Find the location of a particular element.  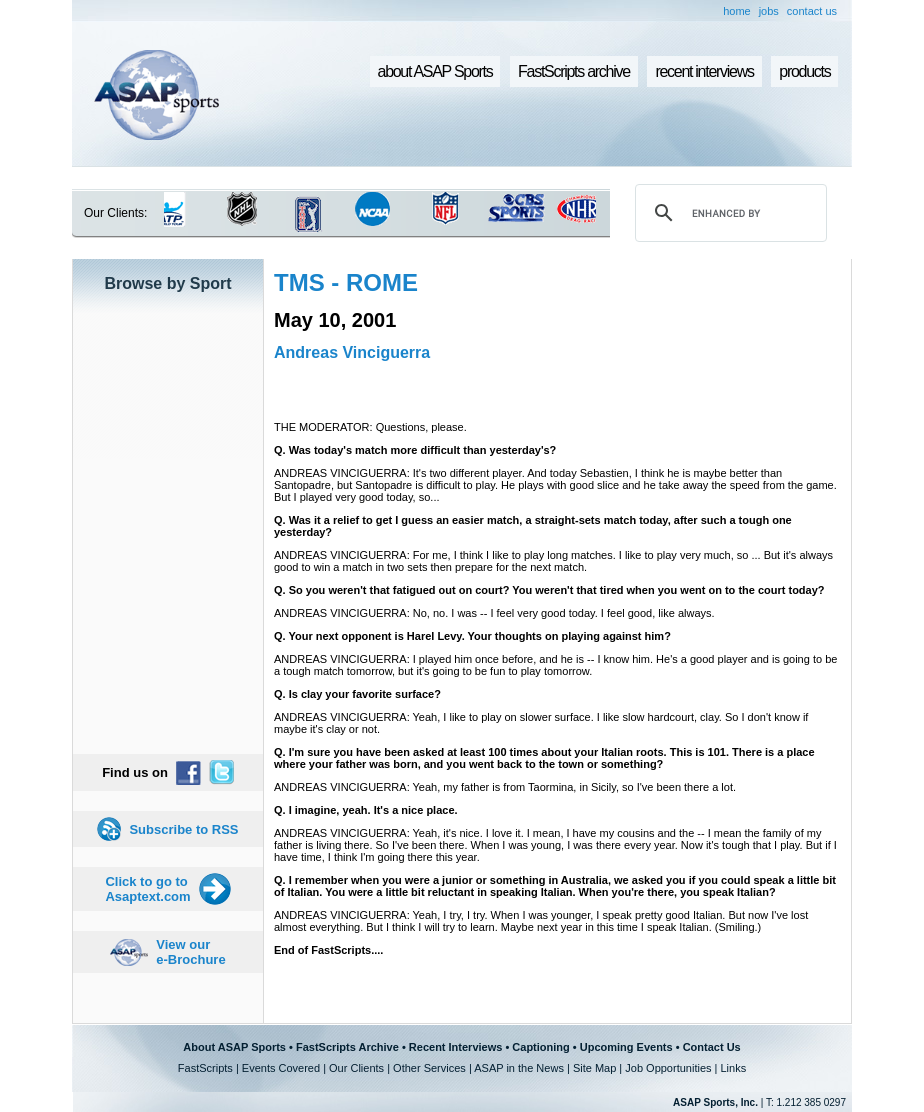

[search] is located at coordinates (728, 213).